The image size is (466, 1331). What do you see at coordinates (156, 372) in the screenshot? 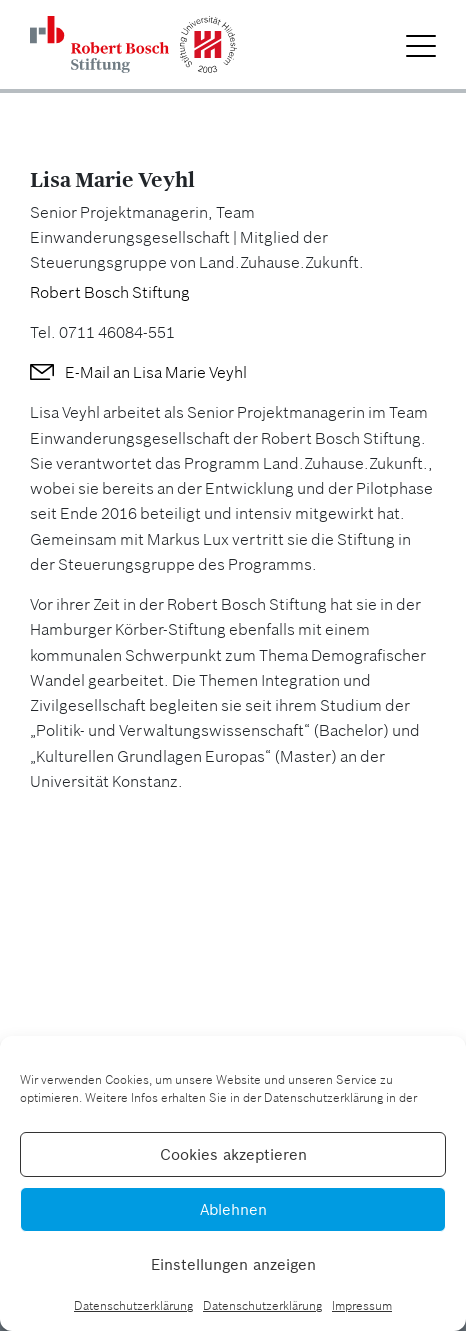
I see `E-Mail an Lisa Marie Veyhl` at bounding box center [156, 372].